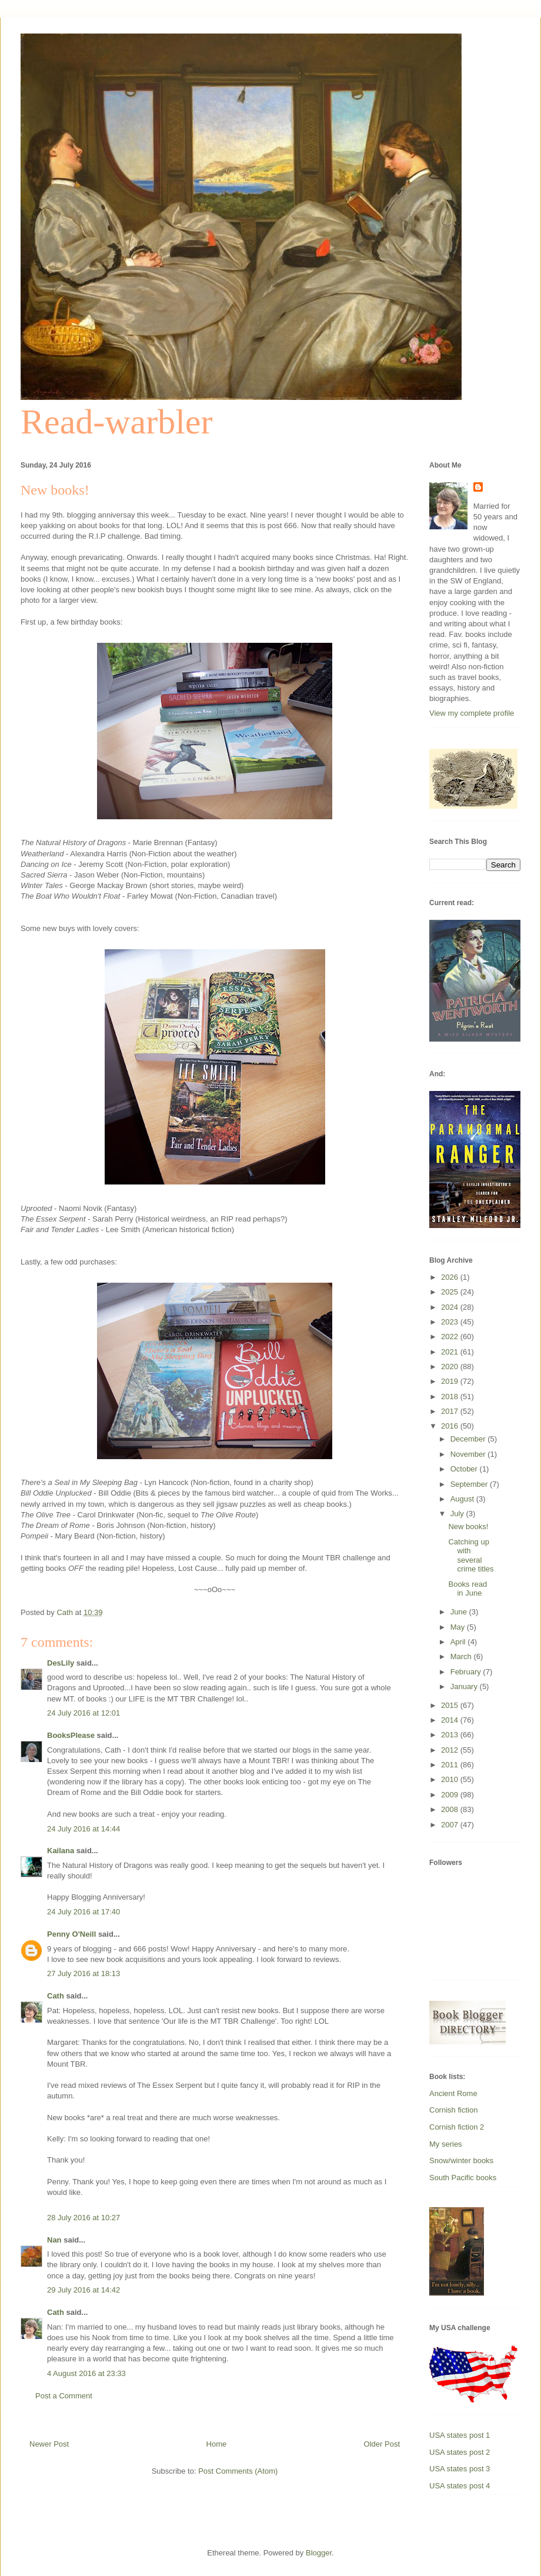  I want to click on 2007, so click(450, 1824).